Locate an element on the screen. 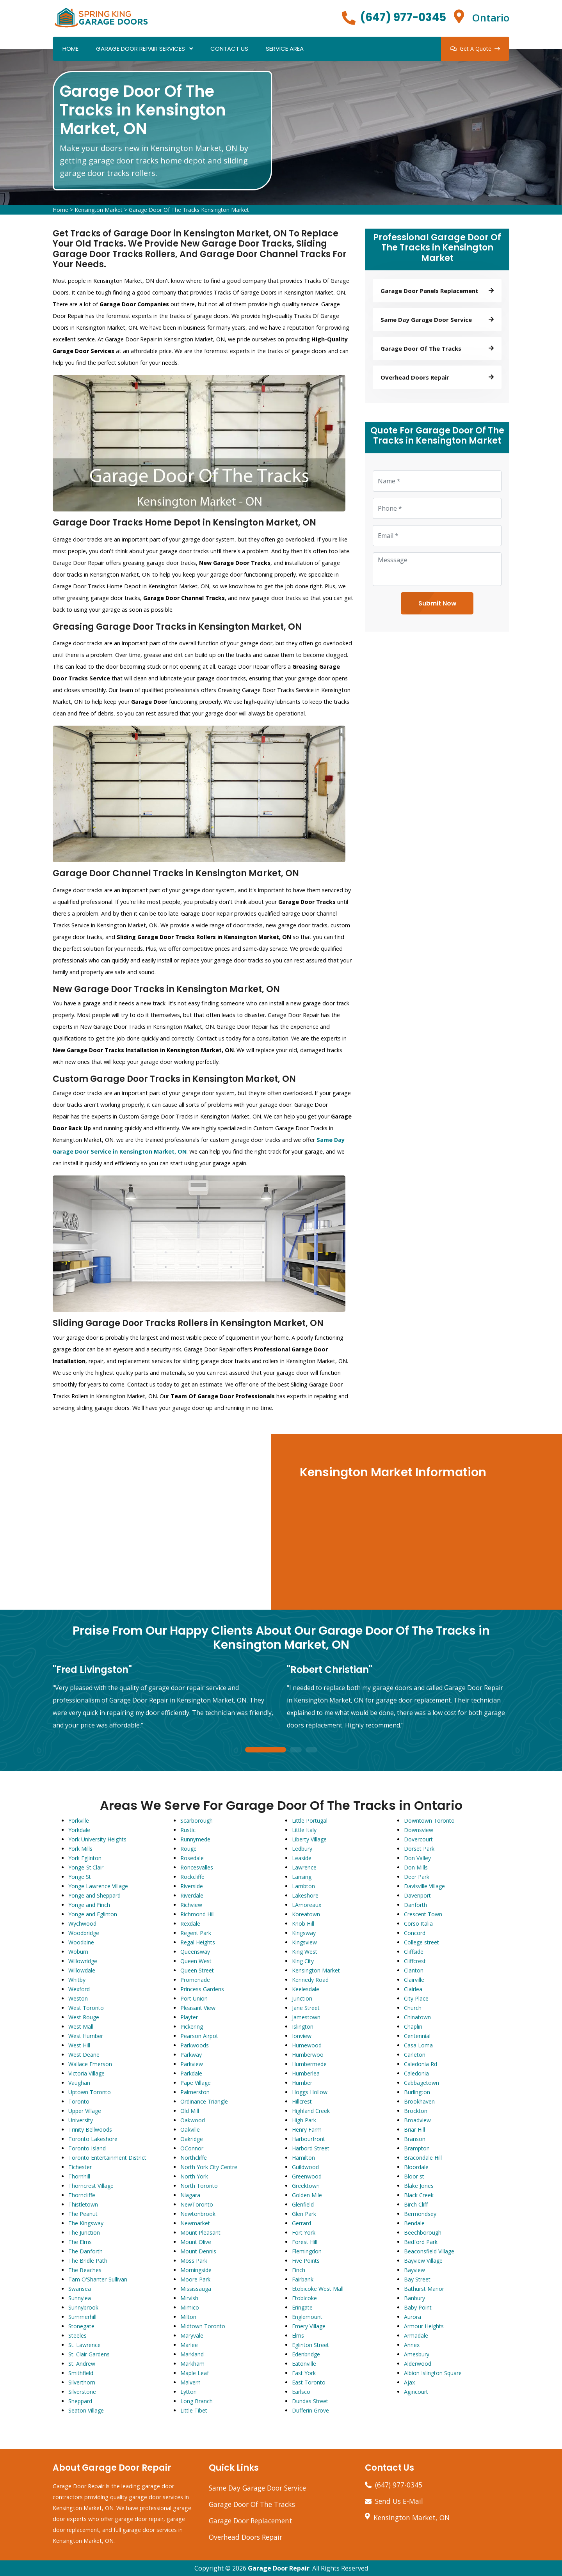  Guildwood is located at coordinates (305, 2167).